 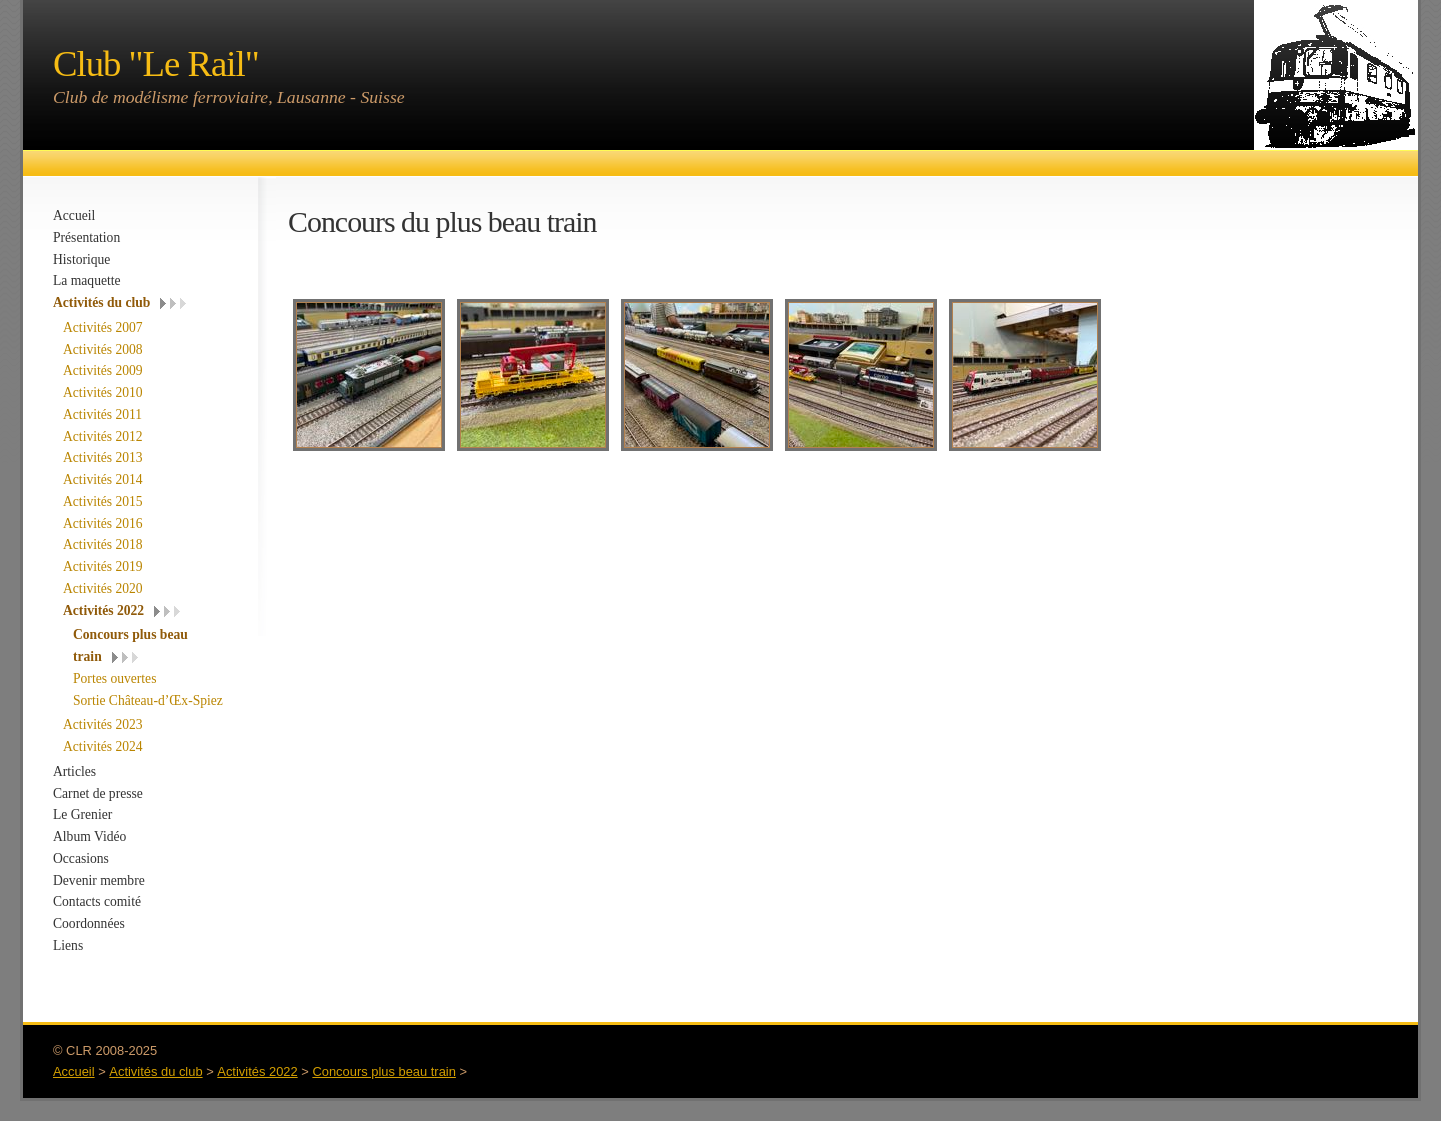 I want to click on Activités 2022, so click(x=103, y=610).